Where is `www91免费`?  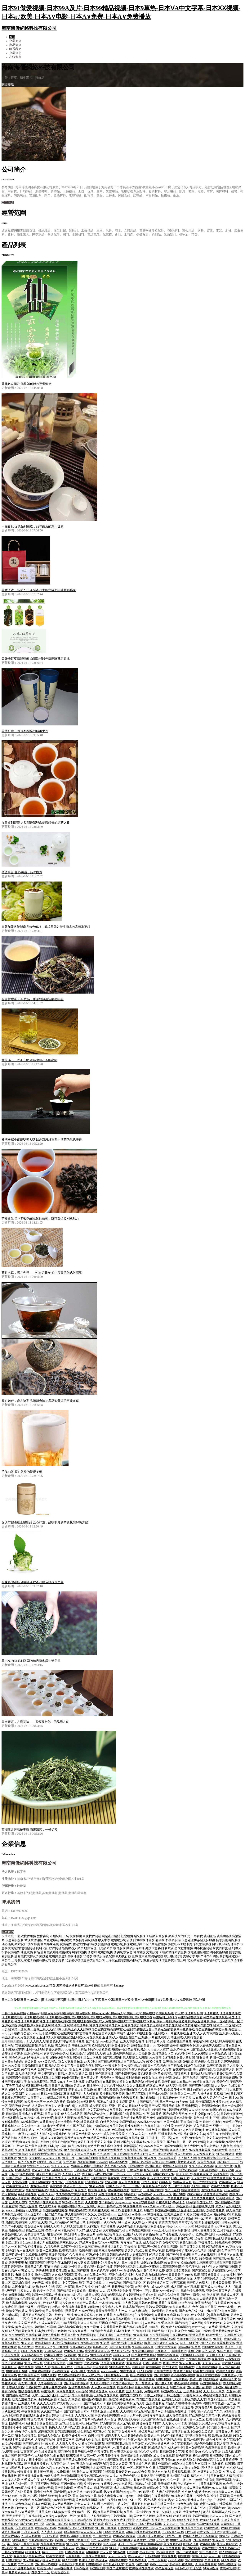
www91免费 is located at coordinates (117, 2391).